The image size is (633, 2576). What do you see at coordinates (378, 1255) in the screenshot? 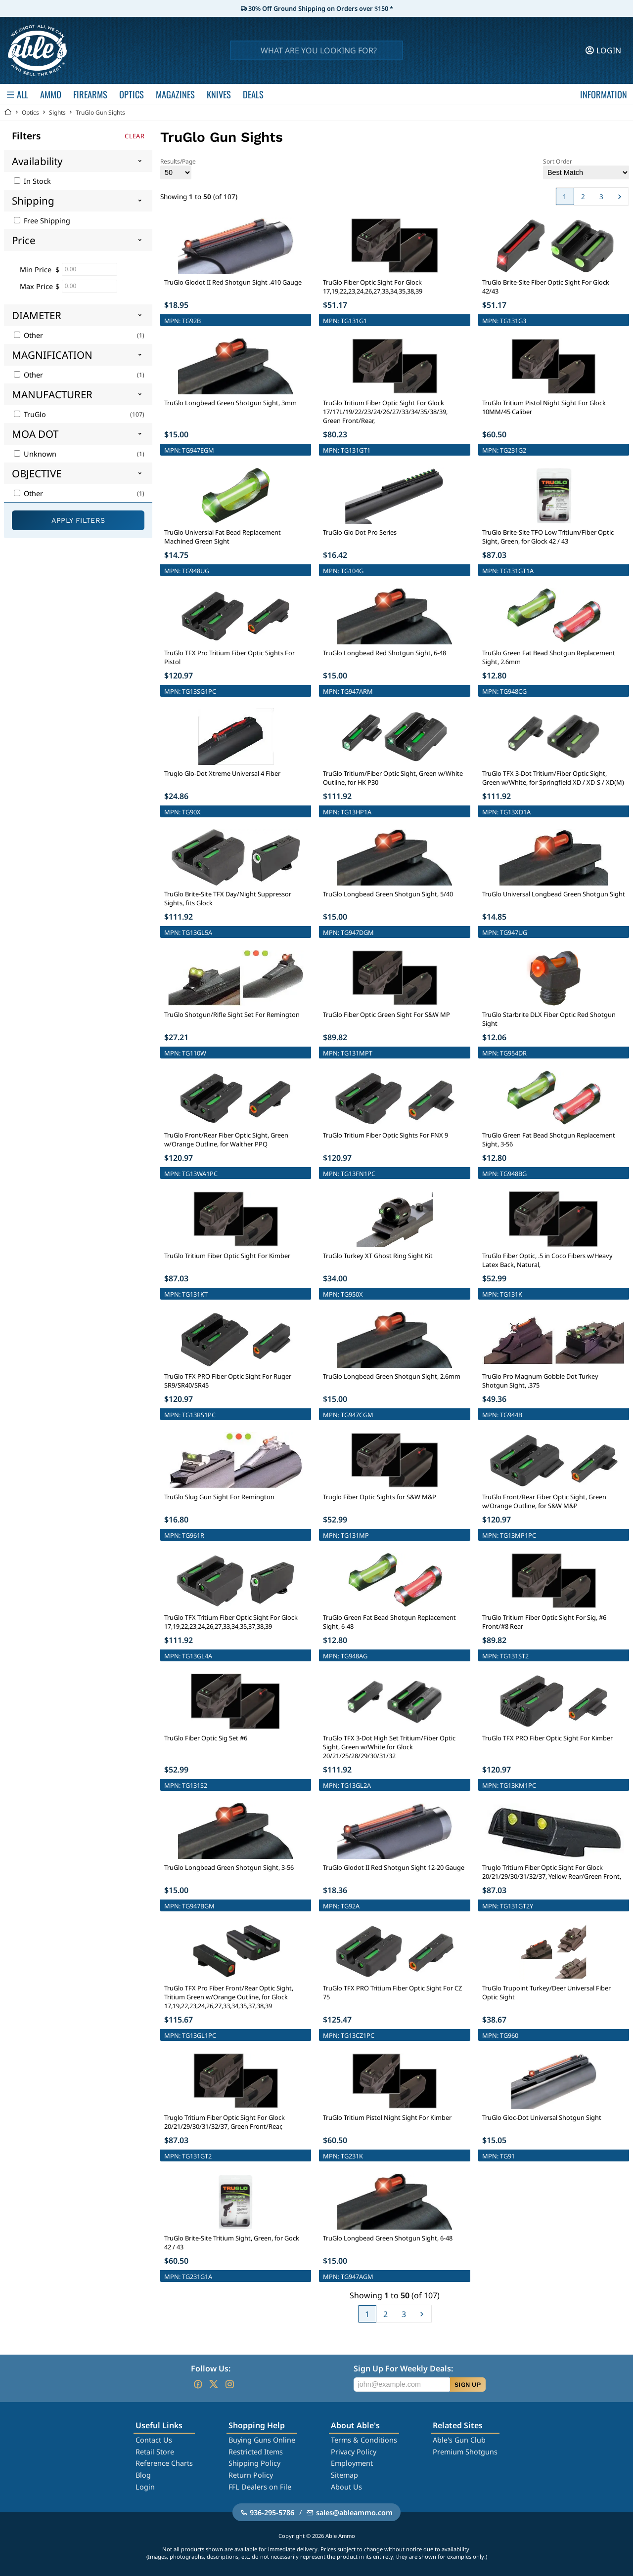
I see `TruGlo Turkey XT Ghost Ring Sight Kit` at bounding box center [378, 1255].